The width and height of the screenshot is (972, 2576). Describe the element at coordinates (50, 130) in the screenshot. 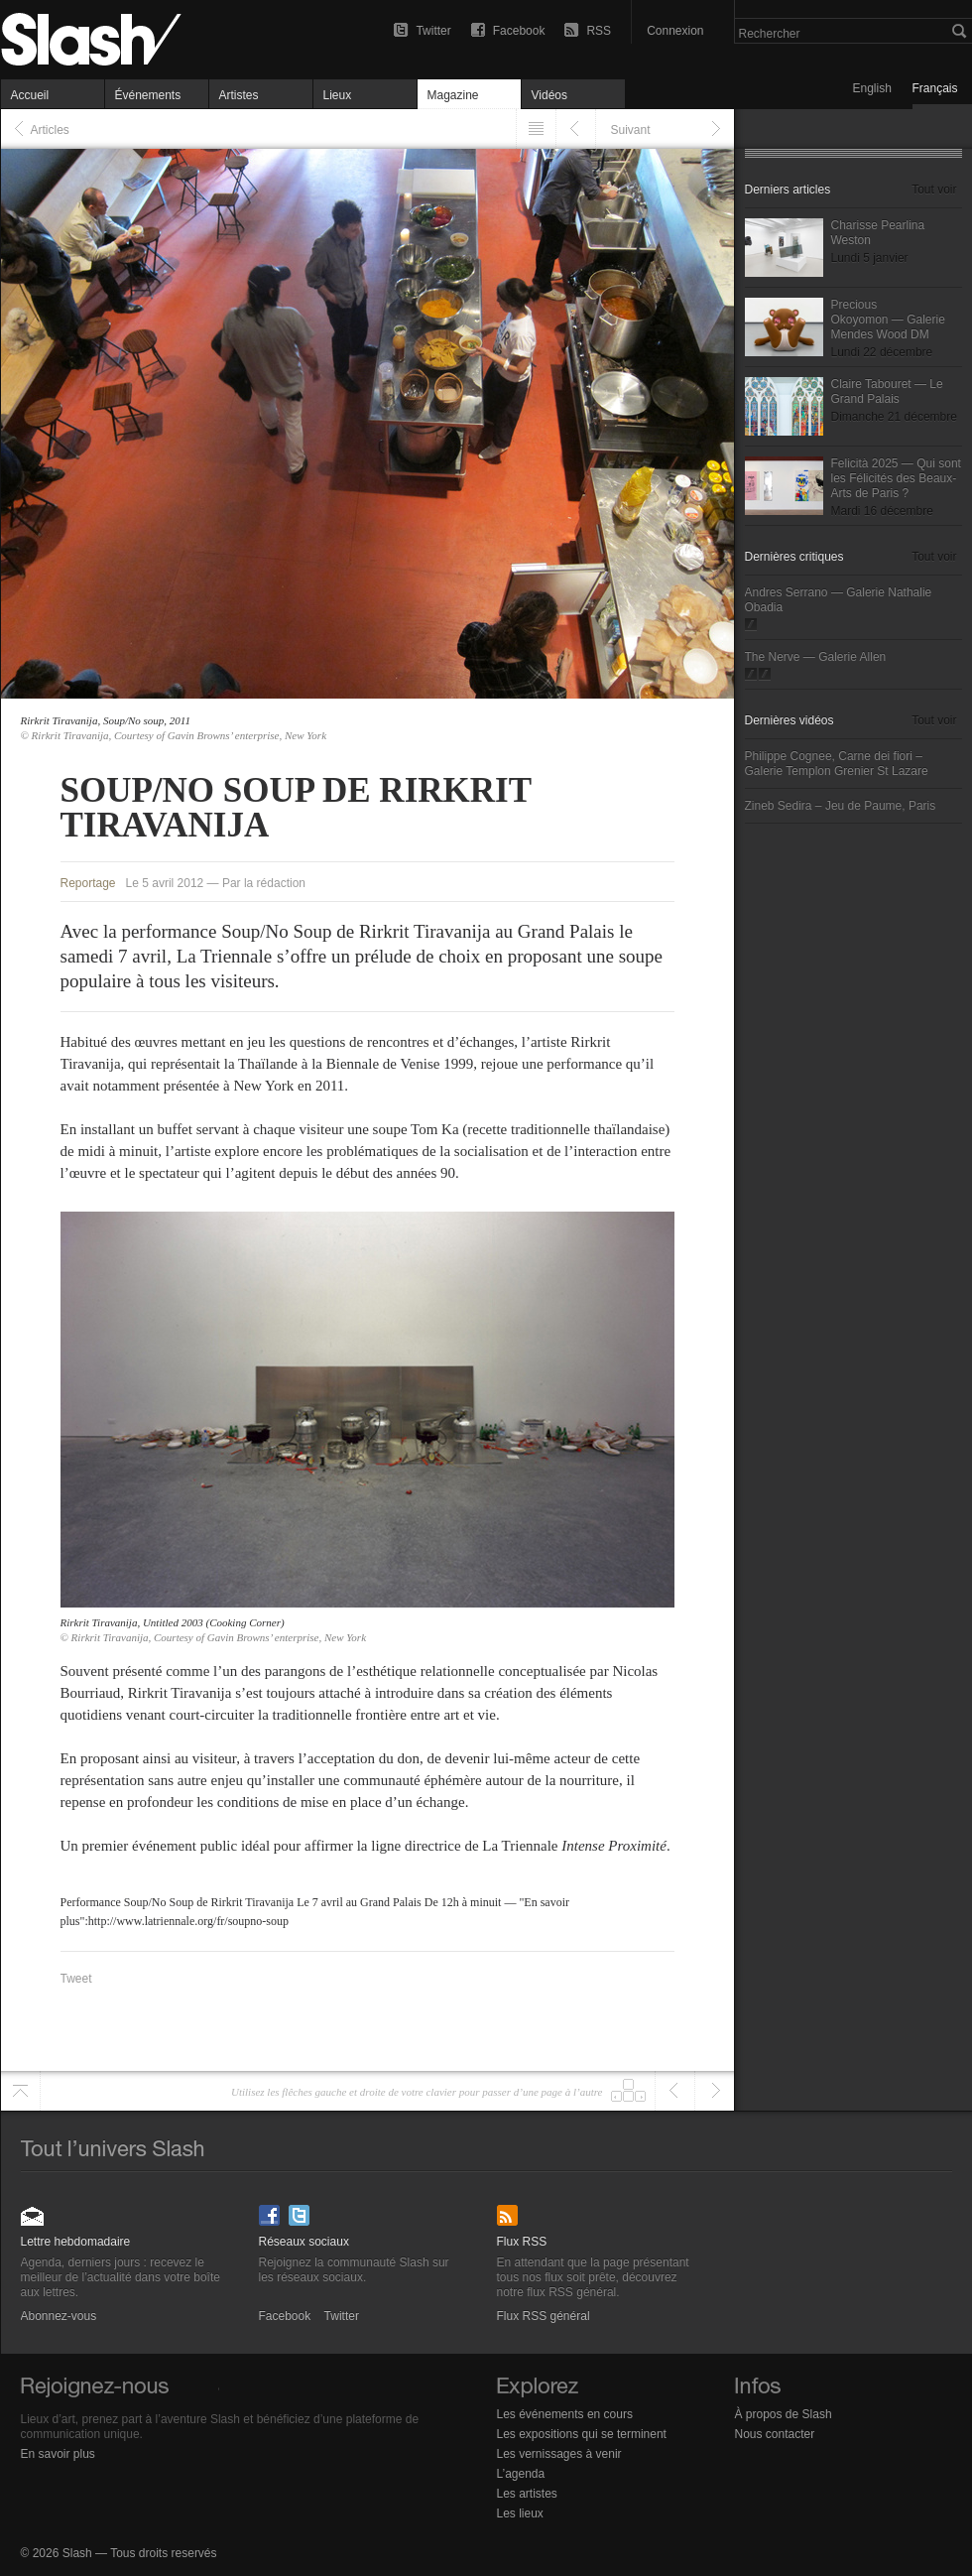

I see `Articles` at that location.